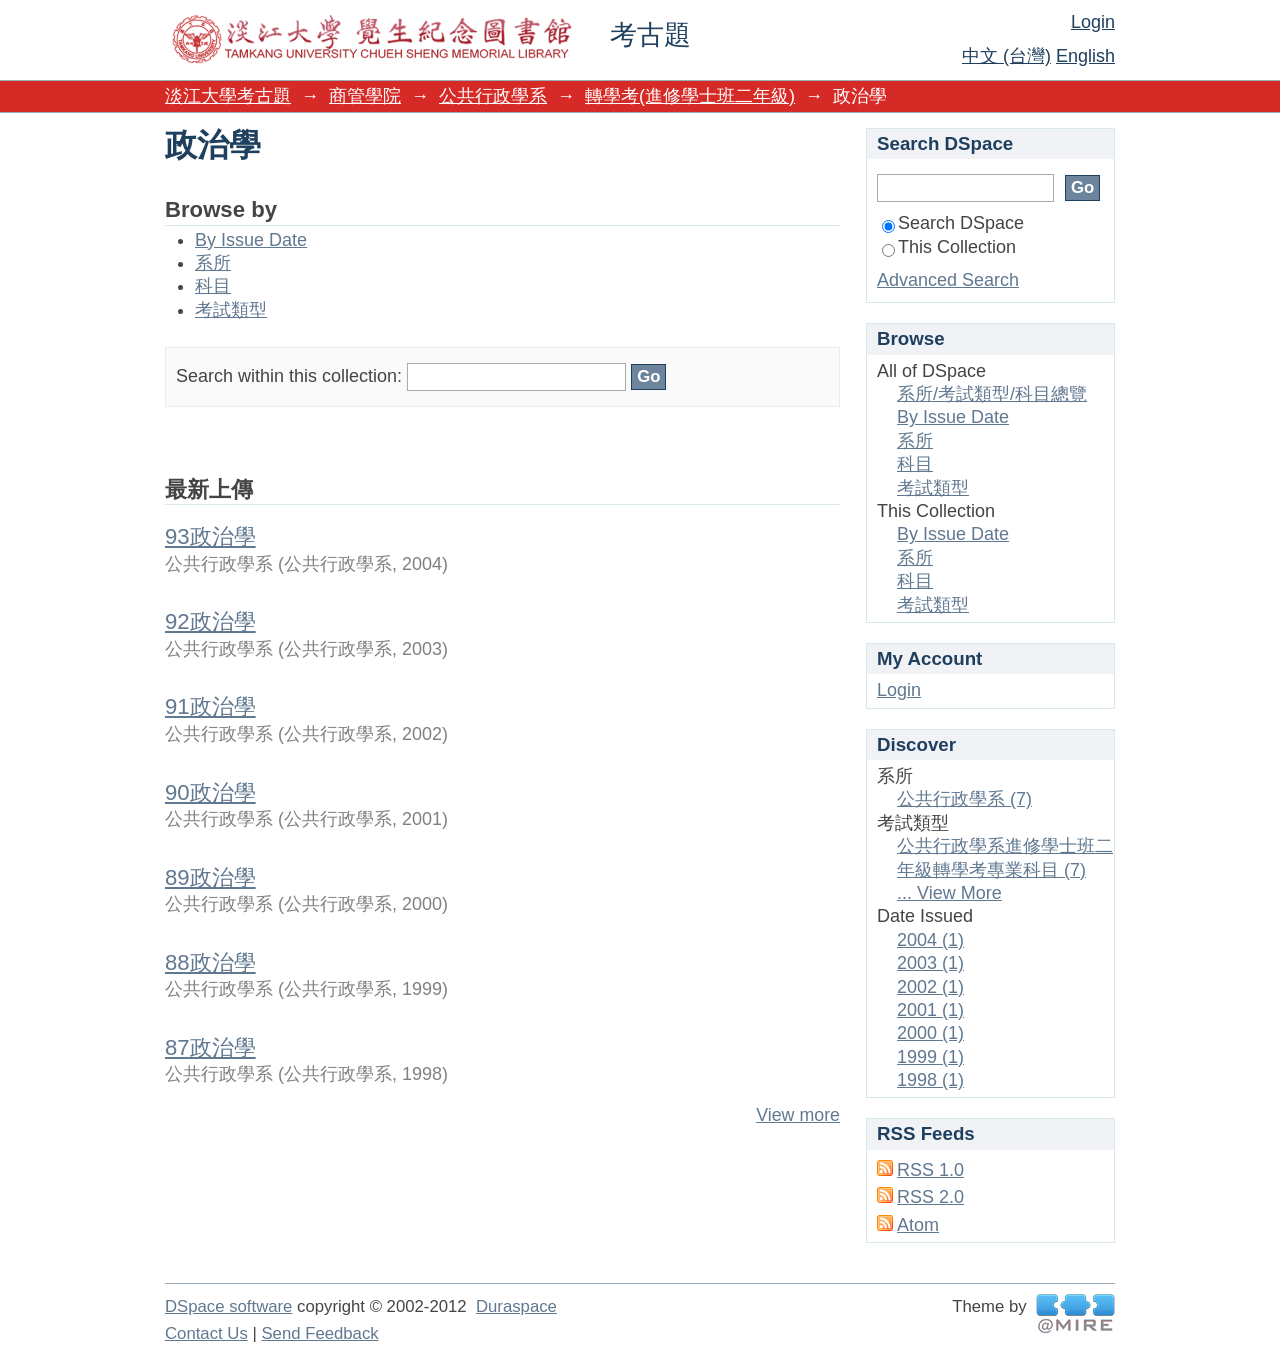 This screenshot has width=1280, height=1348. Describe the element at coordinates (953, 223) in the screenshot. I see `Search DSpace` at that location.